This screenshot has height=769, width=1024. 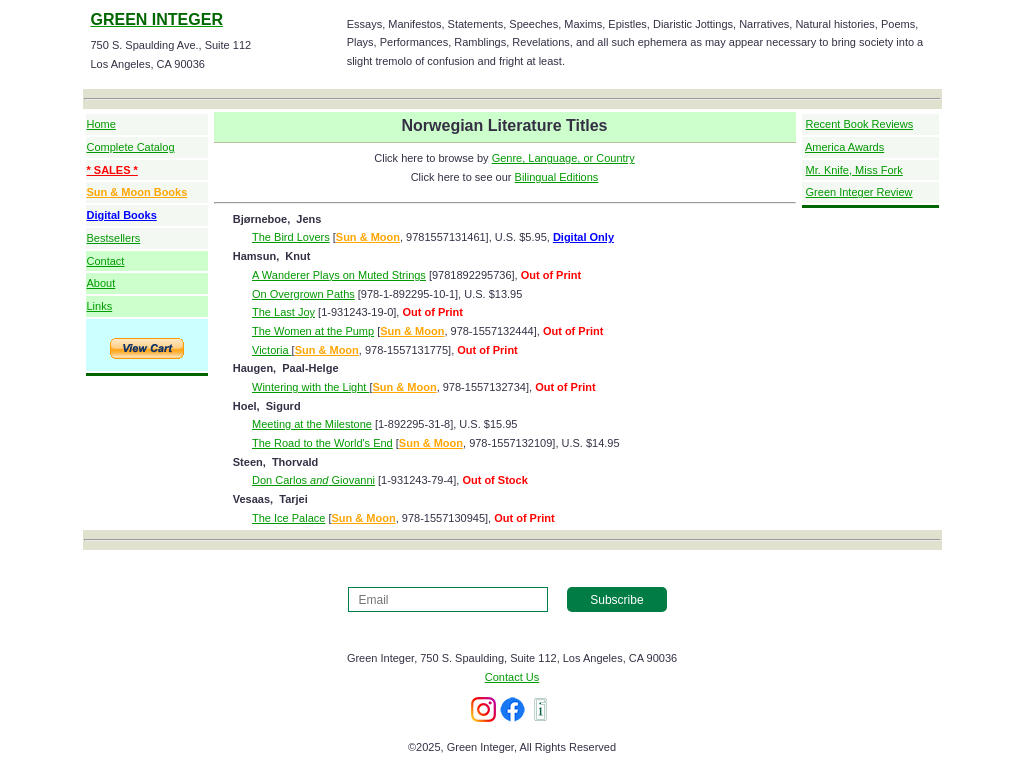 I want to click on Green Integer Review, so click(x=859, y=192).